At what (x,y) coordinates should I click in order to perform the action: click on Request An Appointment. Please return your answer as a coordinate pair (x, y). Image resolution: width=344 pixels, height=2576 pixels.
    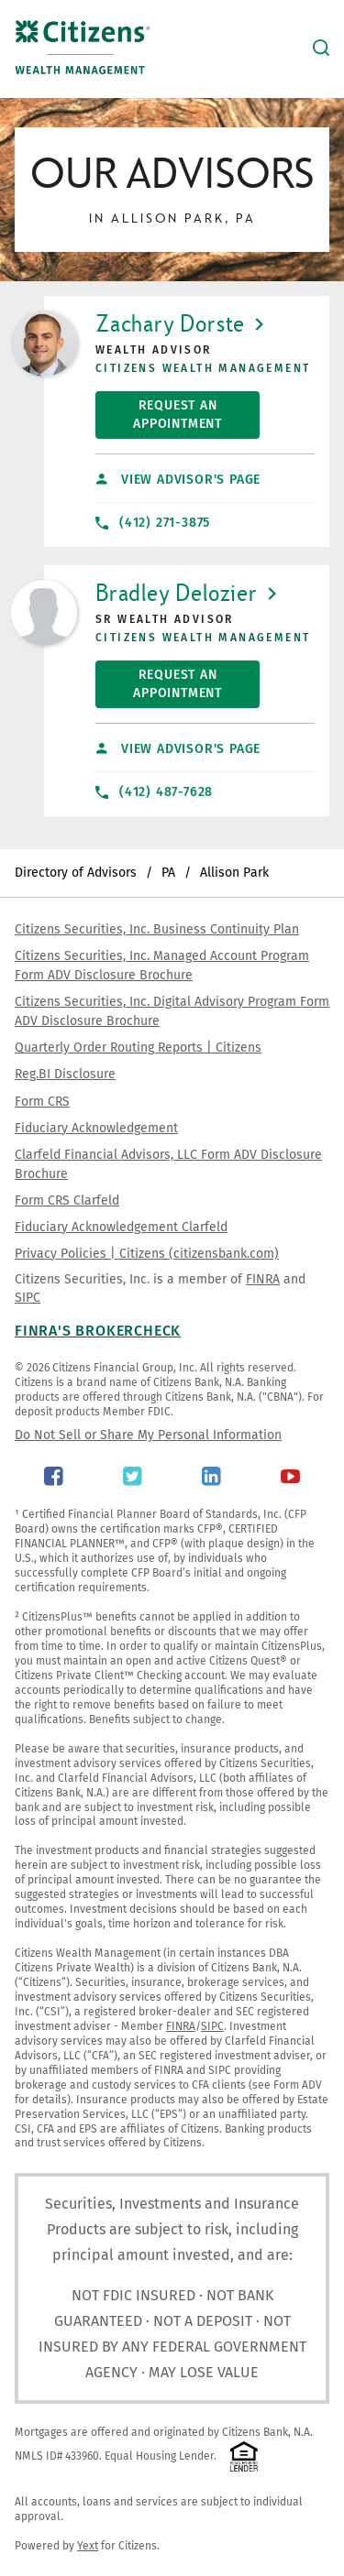
    Looking at the image, I should click on (158, 411).